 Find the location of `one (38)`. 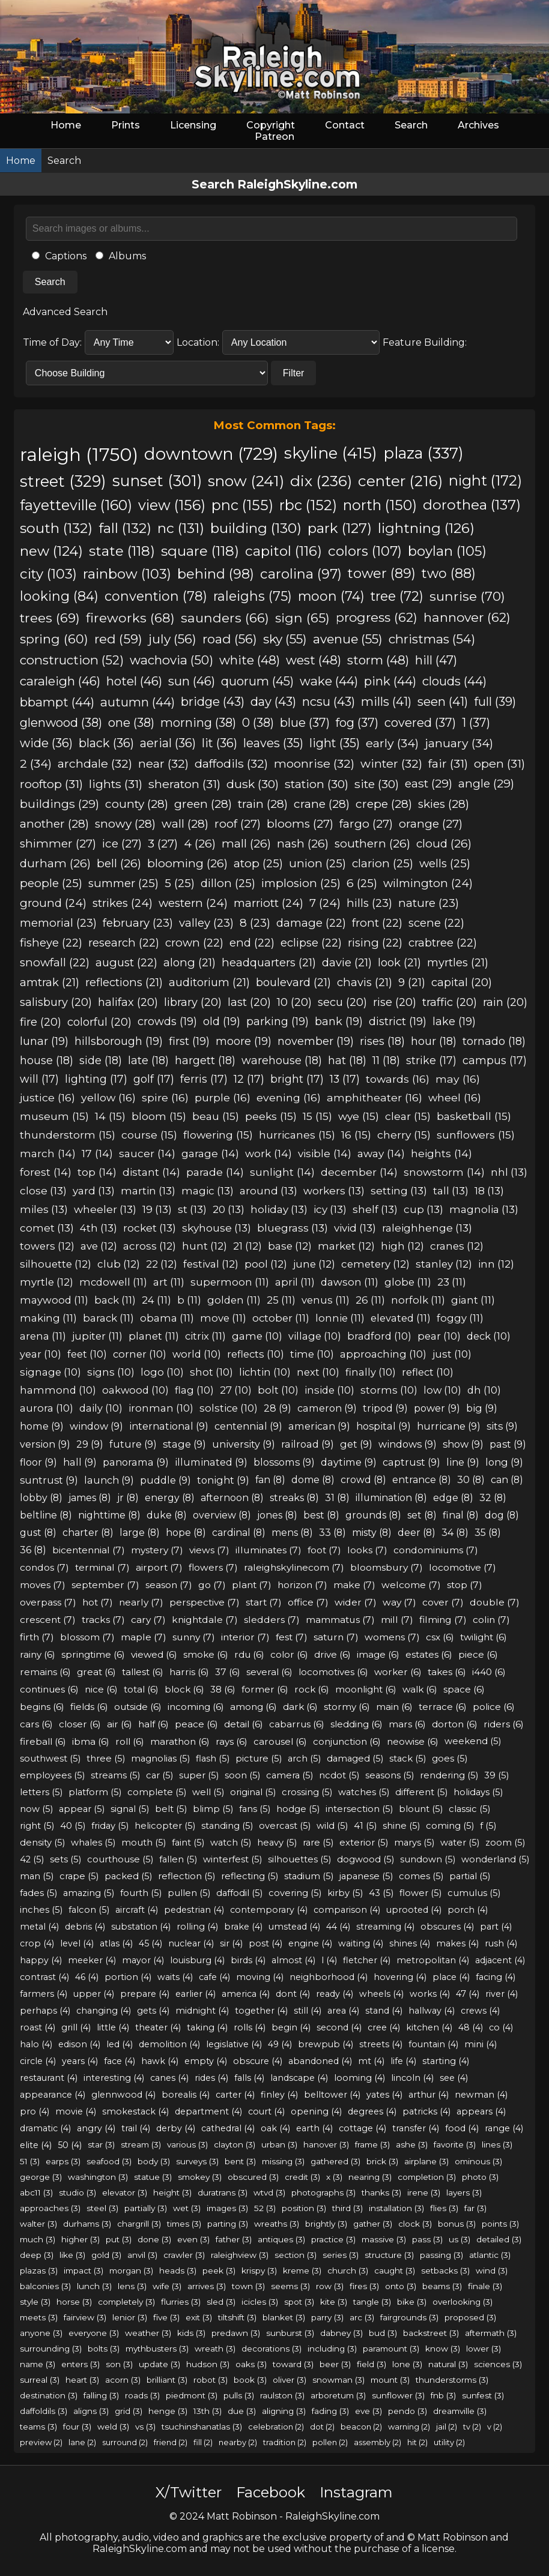

one (38) is located at coordinates (131, 722).